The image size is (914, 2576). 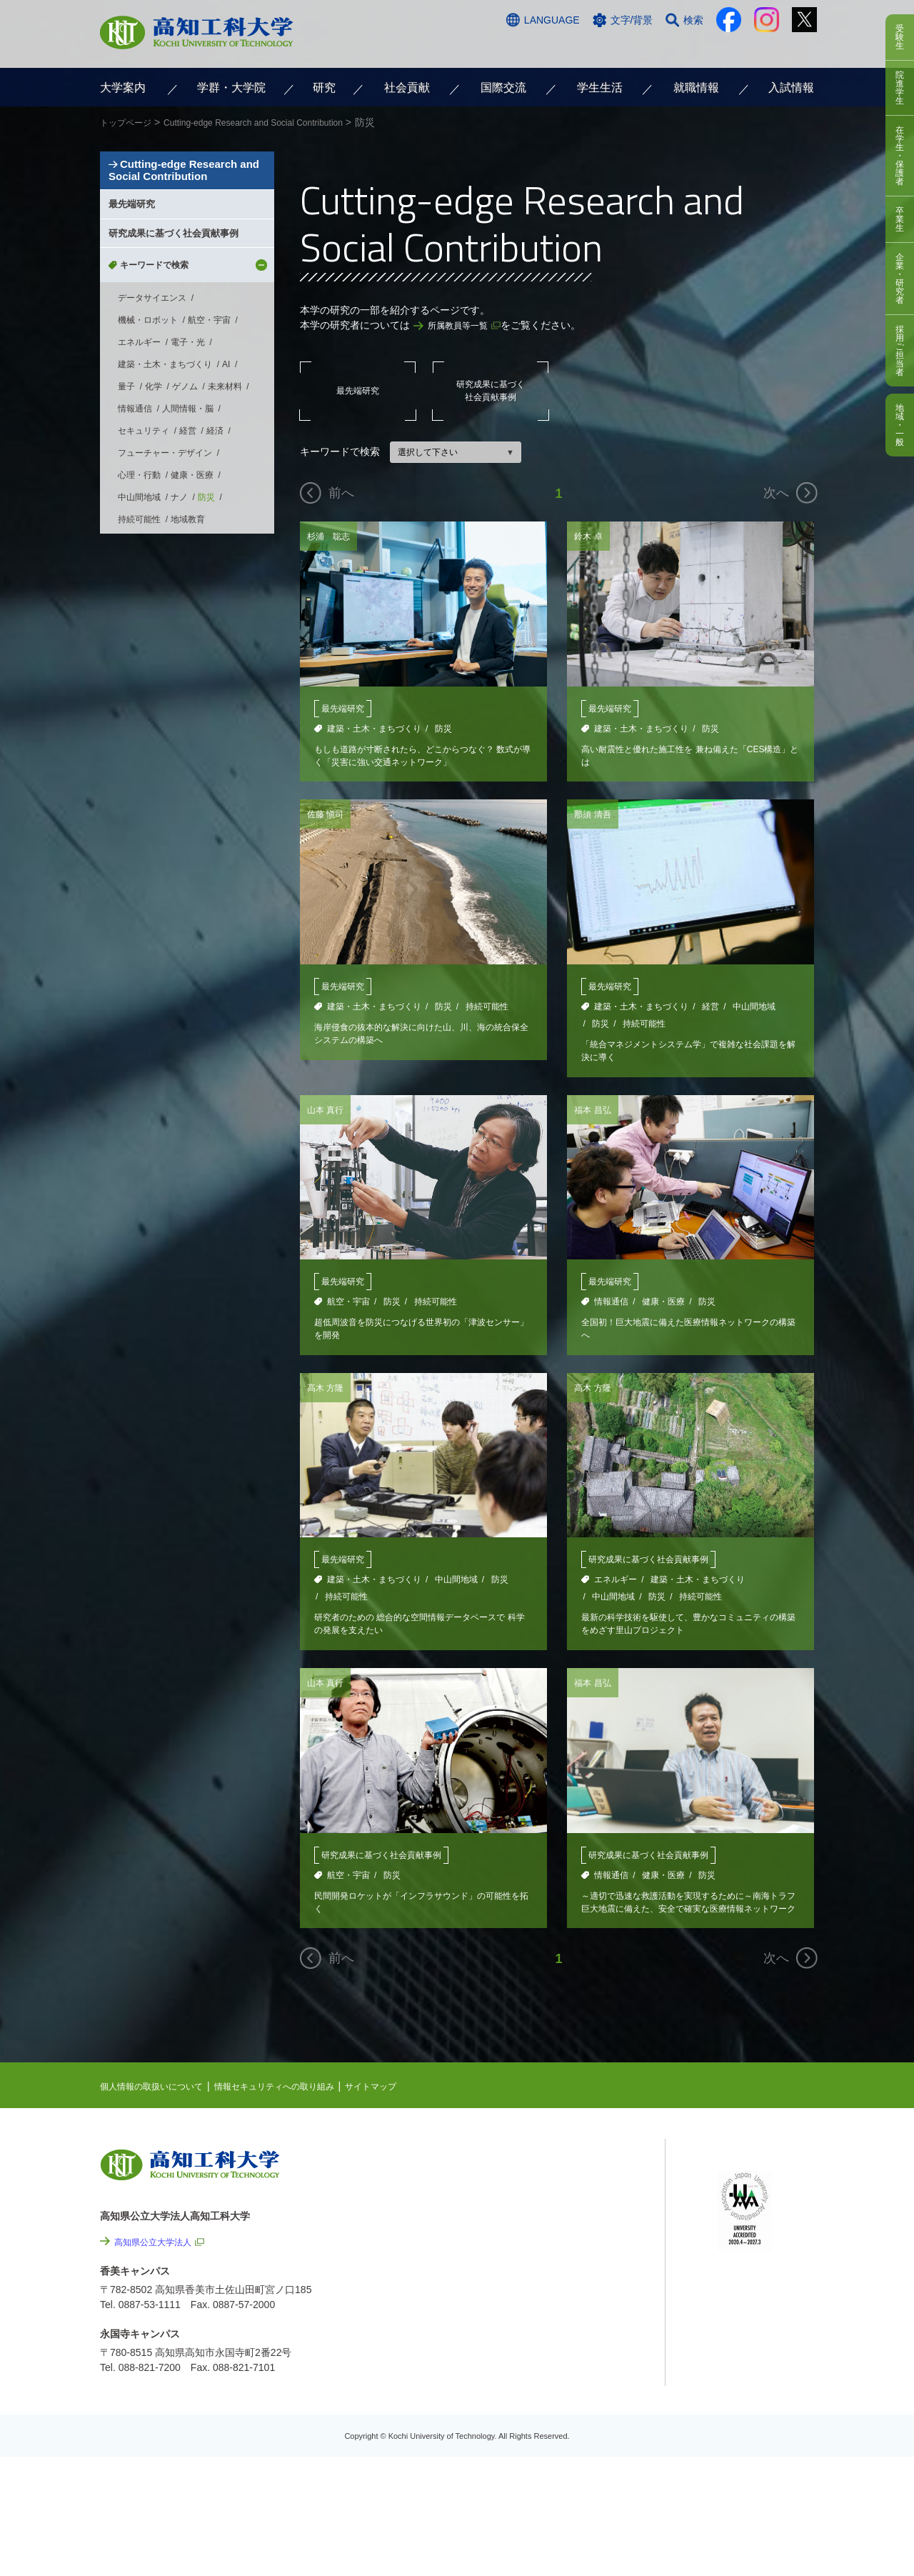 I want to click on 建築・土木・まちづくり, so click(x=374, y=729).